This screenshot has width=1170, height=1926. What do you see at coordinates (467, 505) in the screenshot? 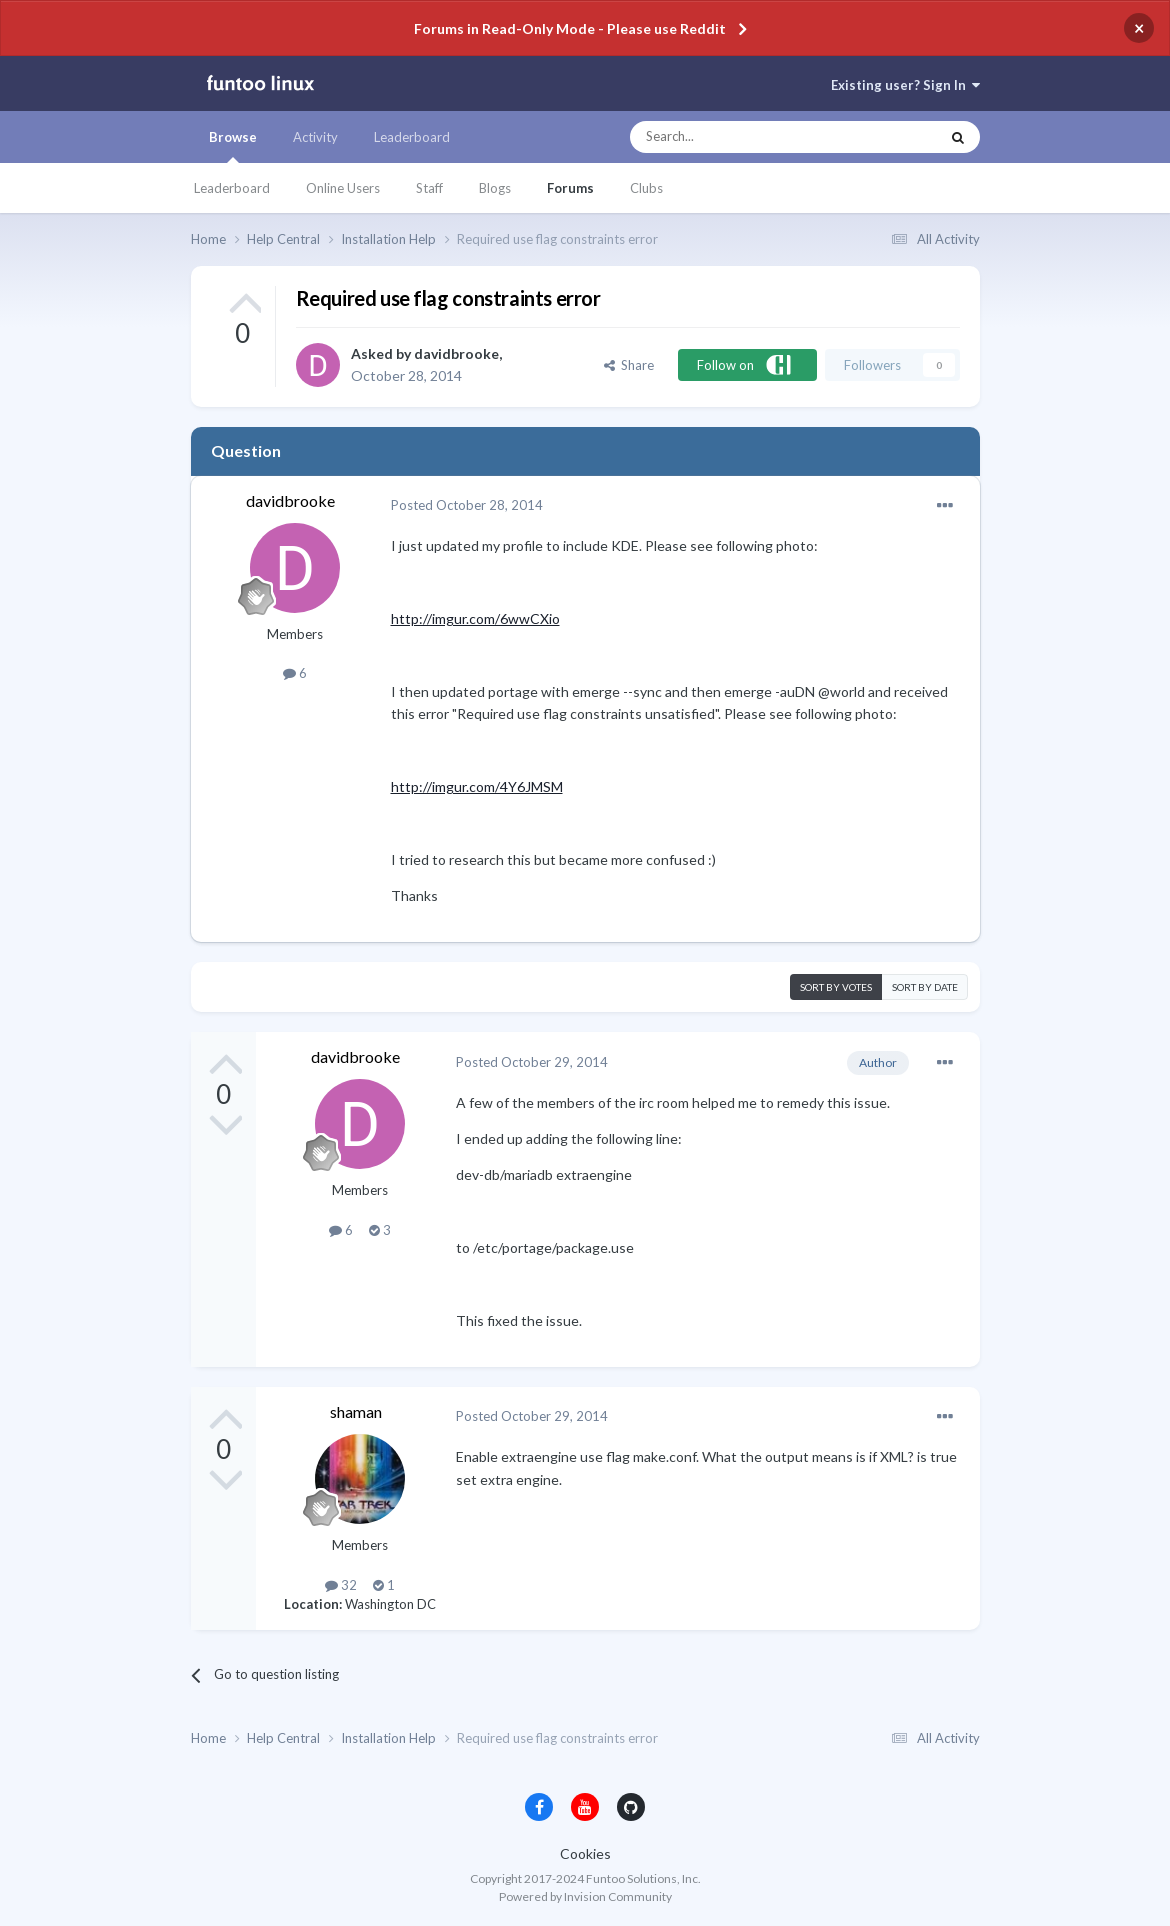
I see `Posted` at bounding box center [467, 505].